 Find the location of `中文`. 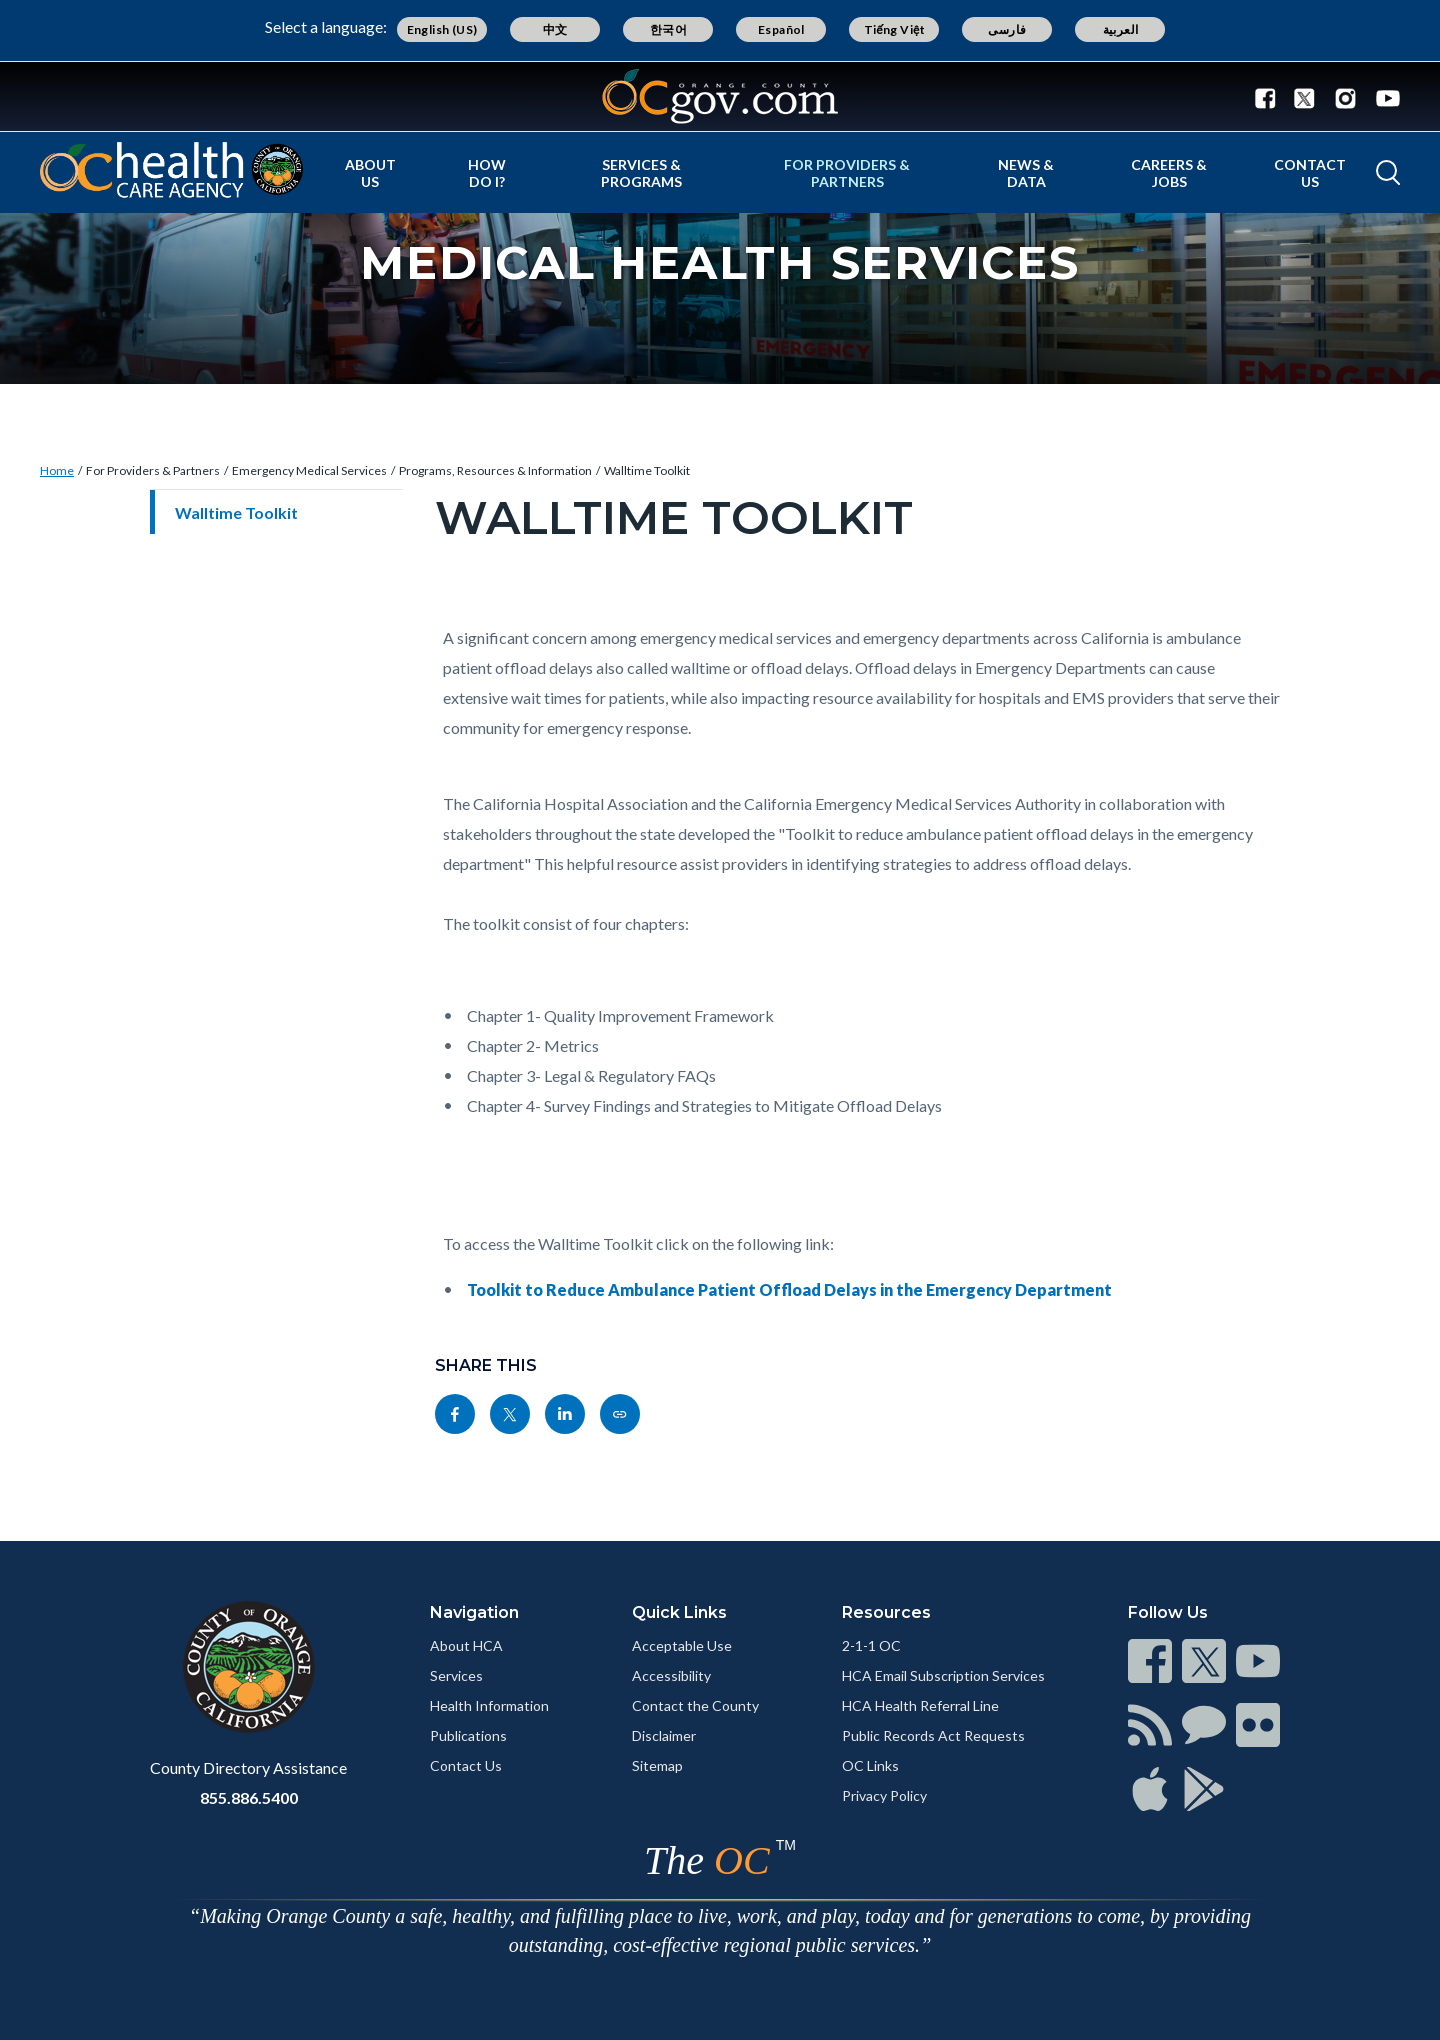

中文 is located at coordinates (555, 29).